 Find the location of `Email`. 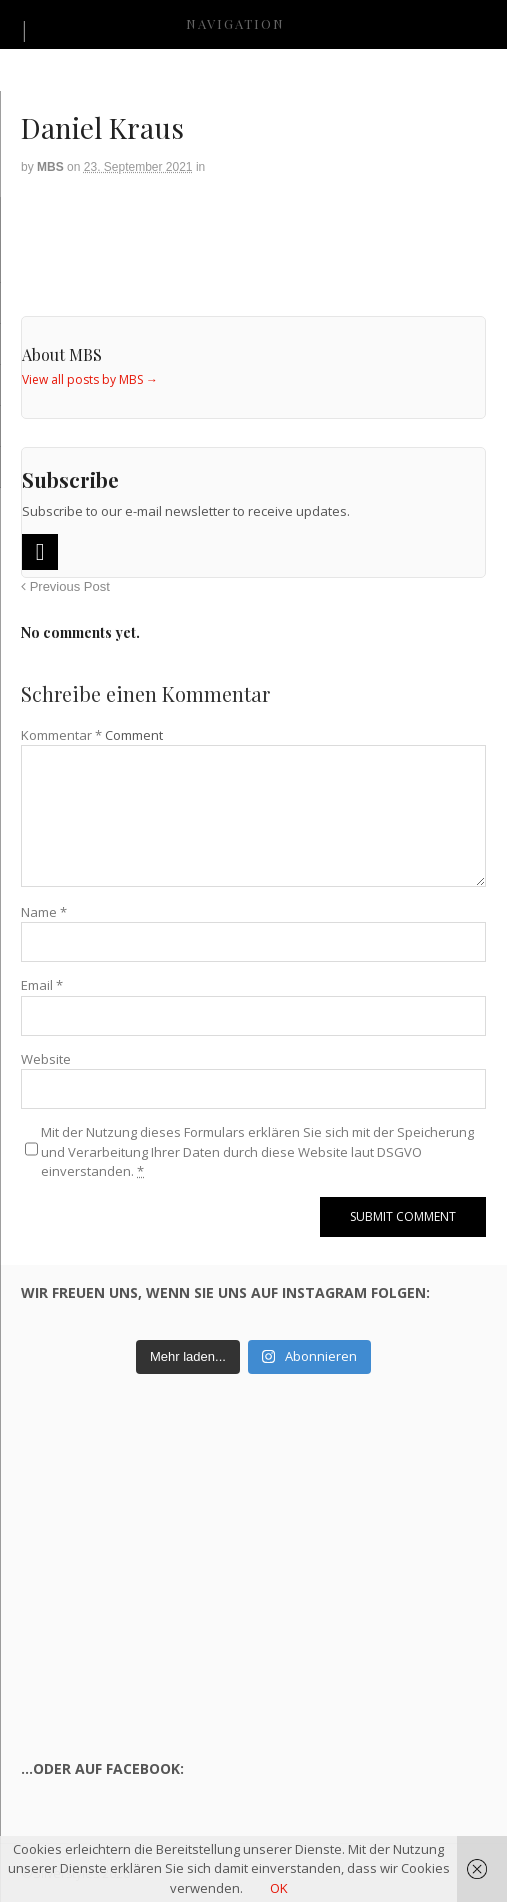

Email is located at coordinates (42, 985).